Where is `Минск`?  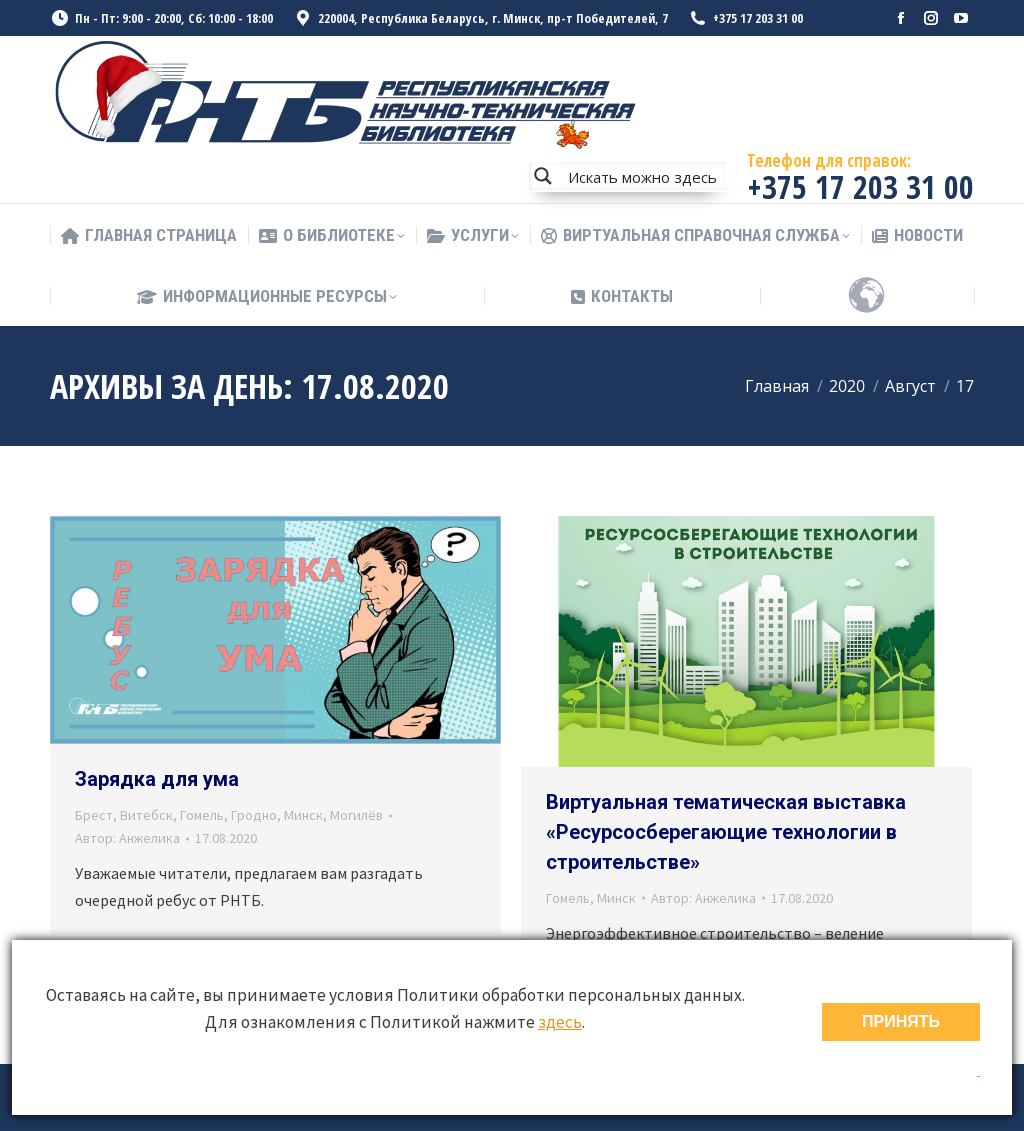
Минск is located at coordinates (303, 815).